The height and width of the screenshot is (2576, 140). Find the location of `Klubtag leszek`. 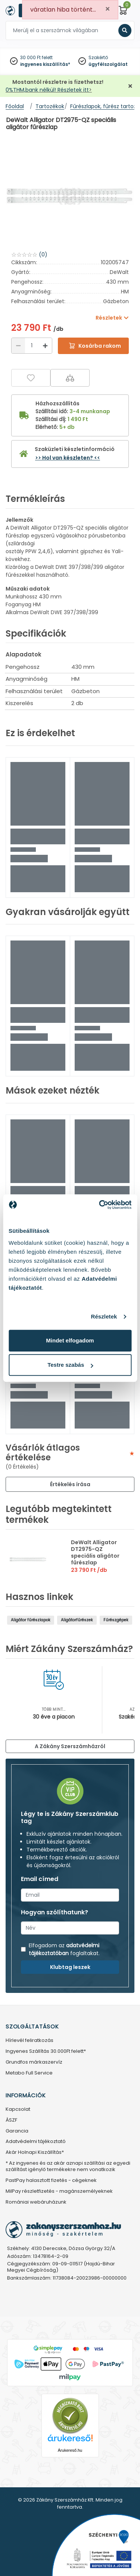

Klubtag leszek is located at coordinates (70, 1967).